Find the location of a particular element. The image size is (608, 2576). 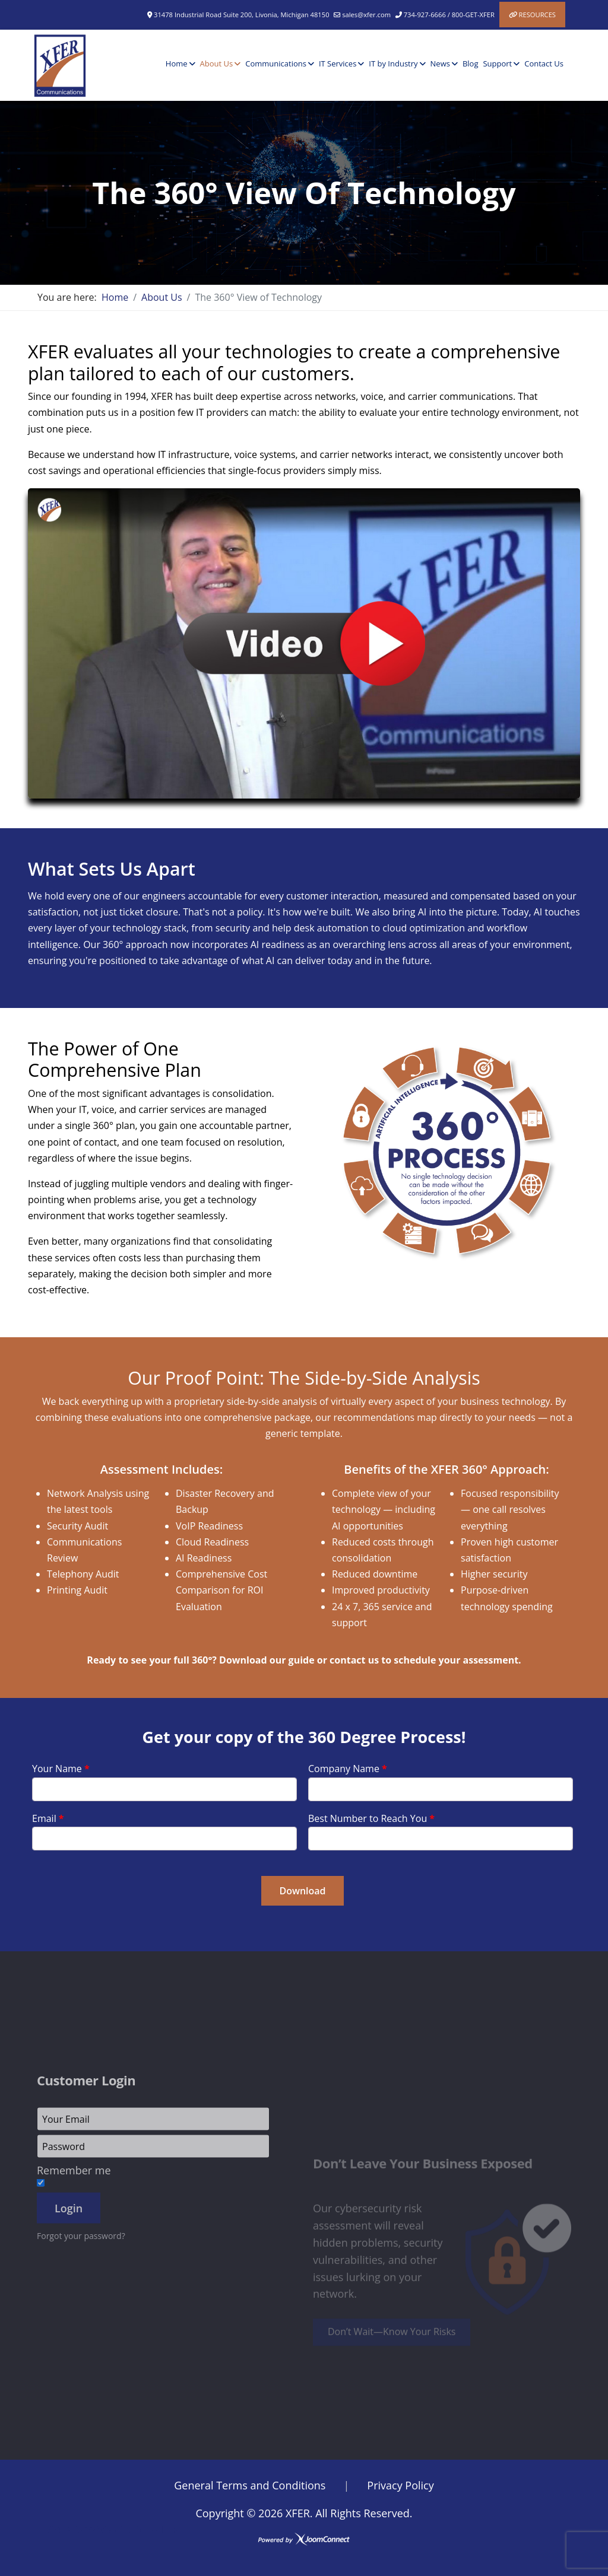

IT by Industry is located at coordinates (393, 63).